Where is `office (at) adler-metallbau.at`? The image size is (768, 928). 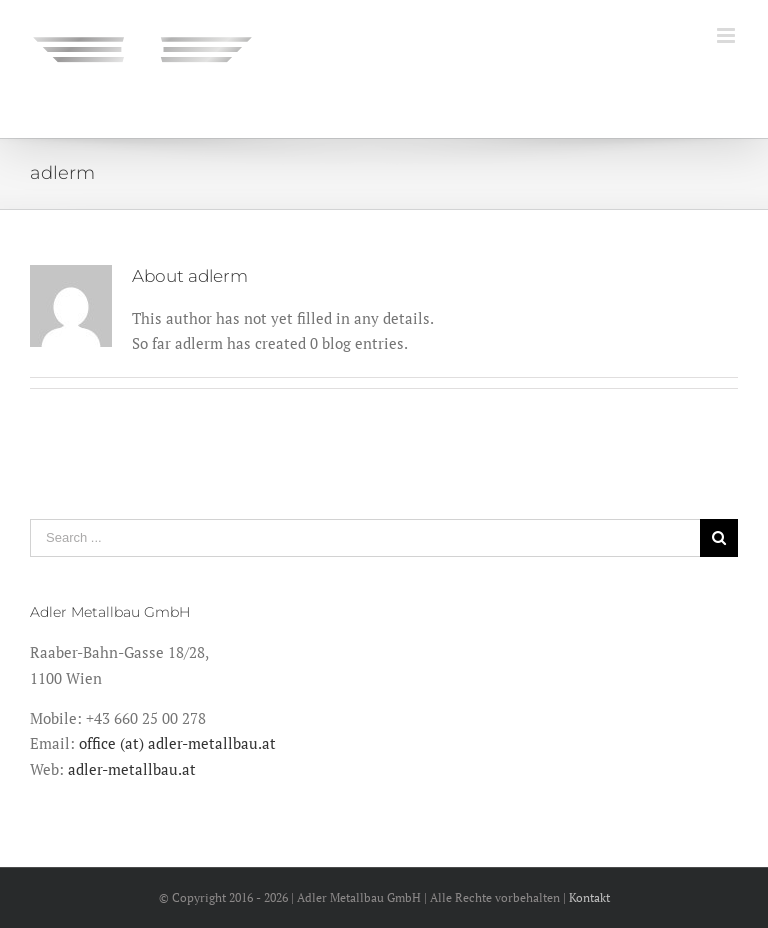
office (at) adler-metallbau.at is located at coordinates (177, 743).